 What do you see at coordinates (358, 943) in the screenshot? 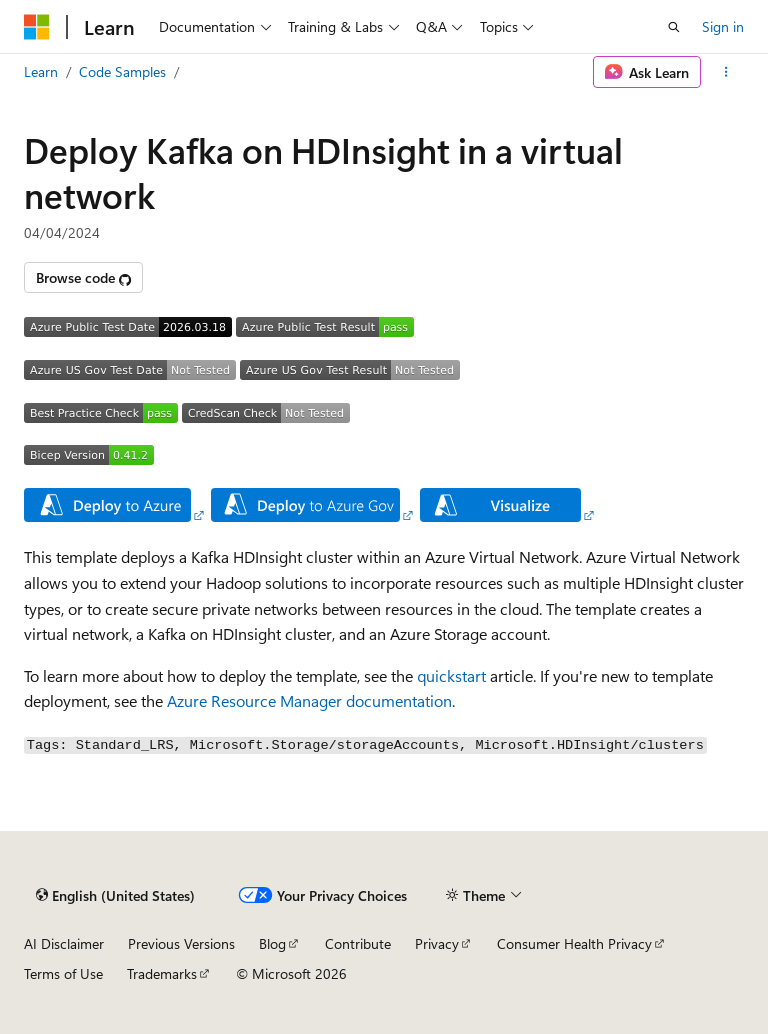
I see `Contribute` at bounding box center [358, 943].